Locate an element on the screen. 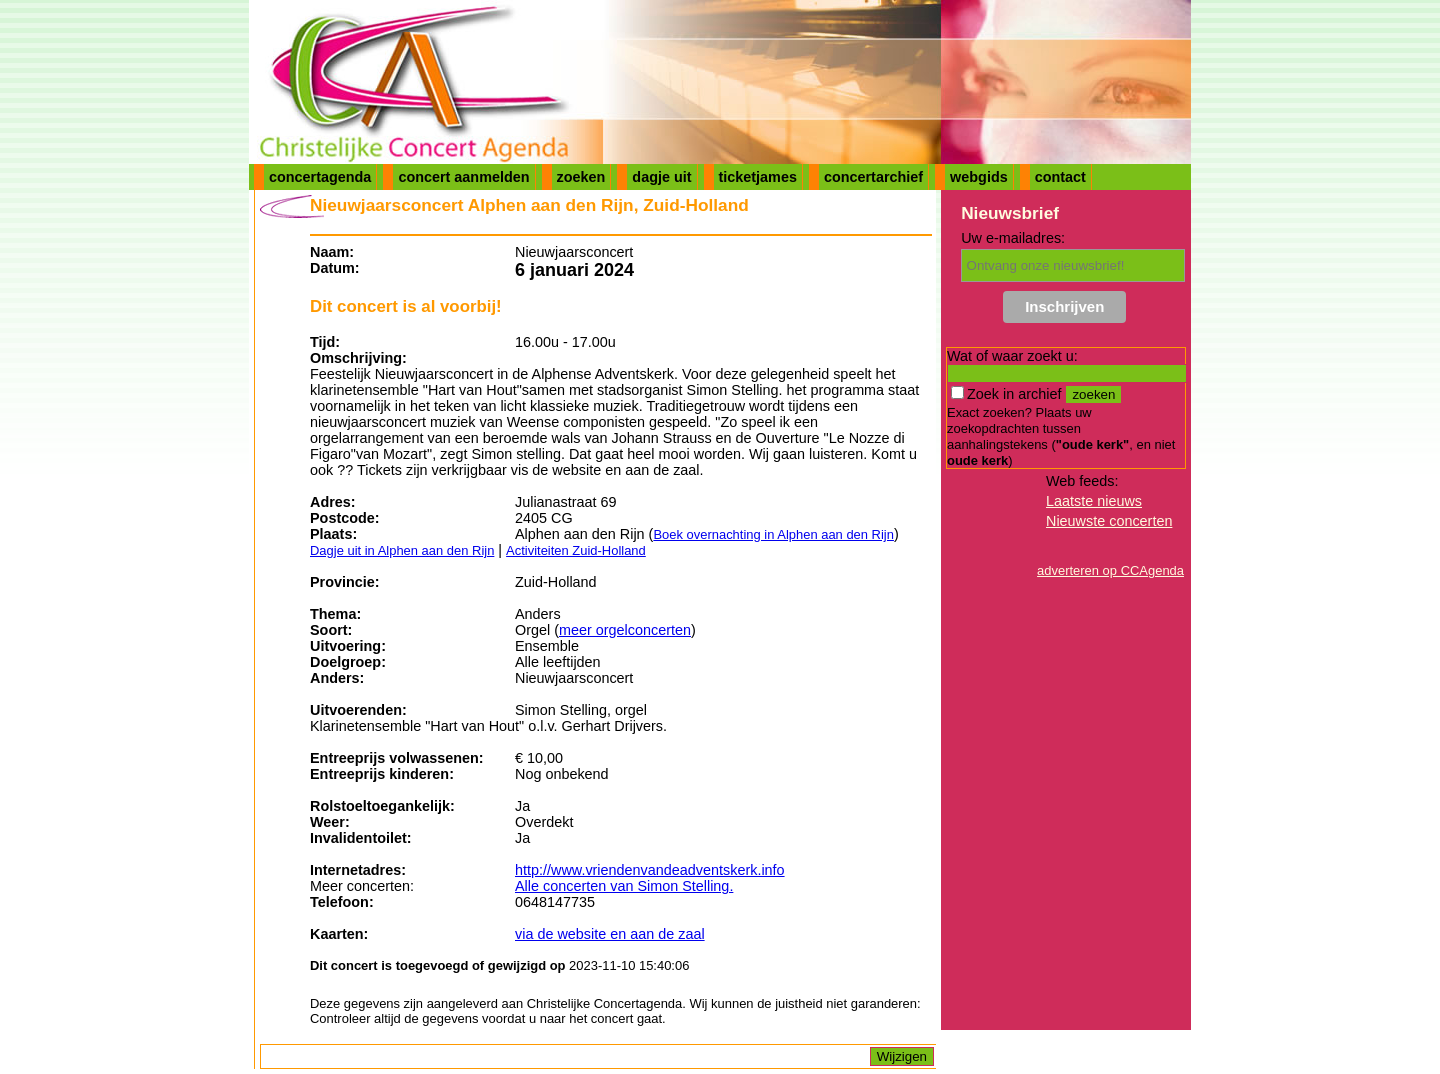 Image resolution: width=1440 pixels, height=1074 pixels. Laatste nieuws is located at coordinates (1094, 501).